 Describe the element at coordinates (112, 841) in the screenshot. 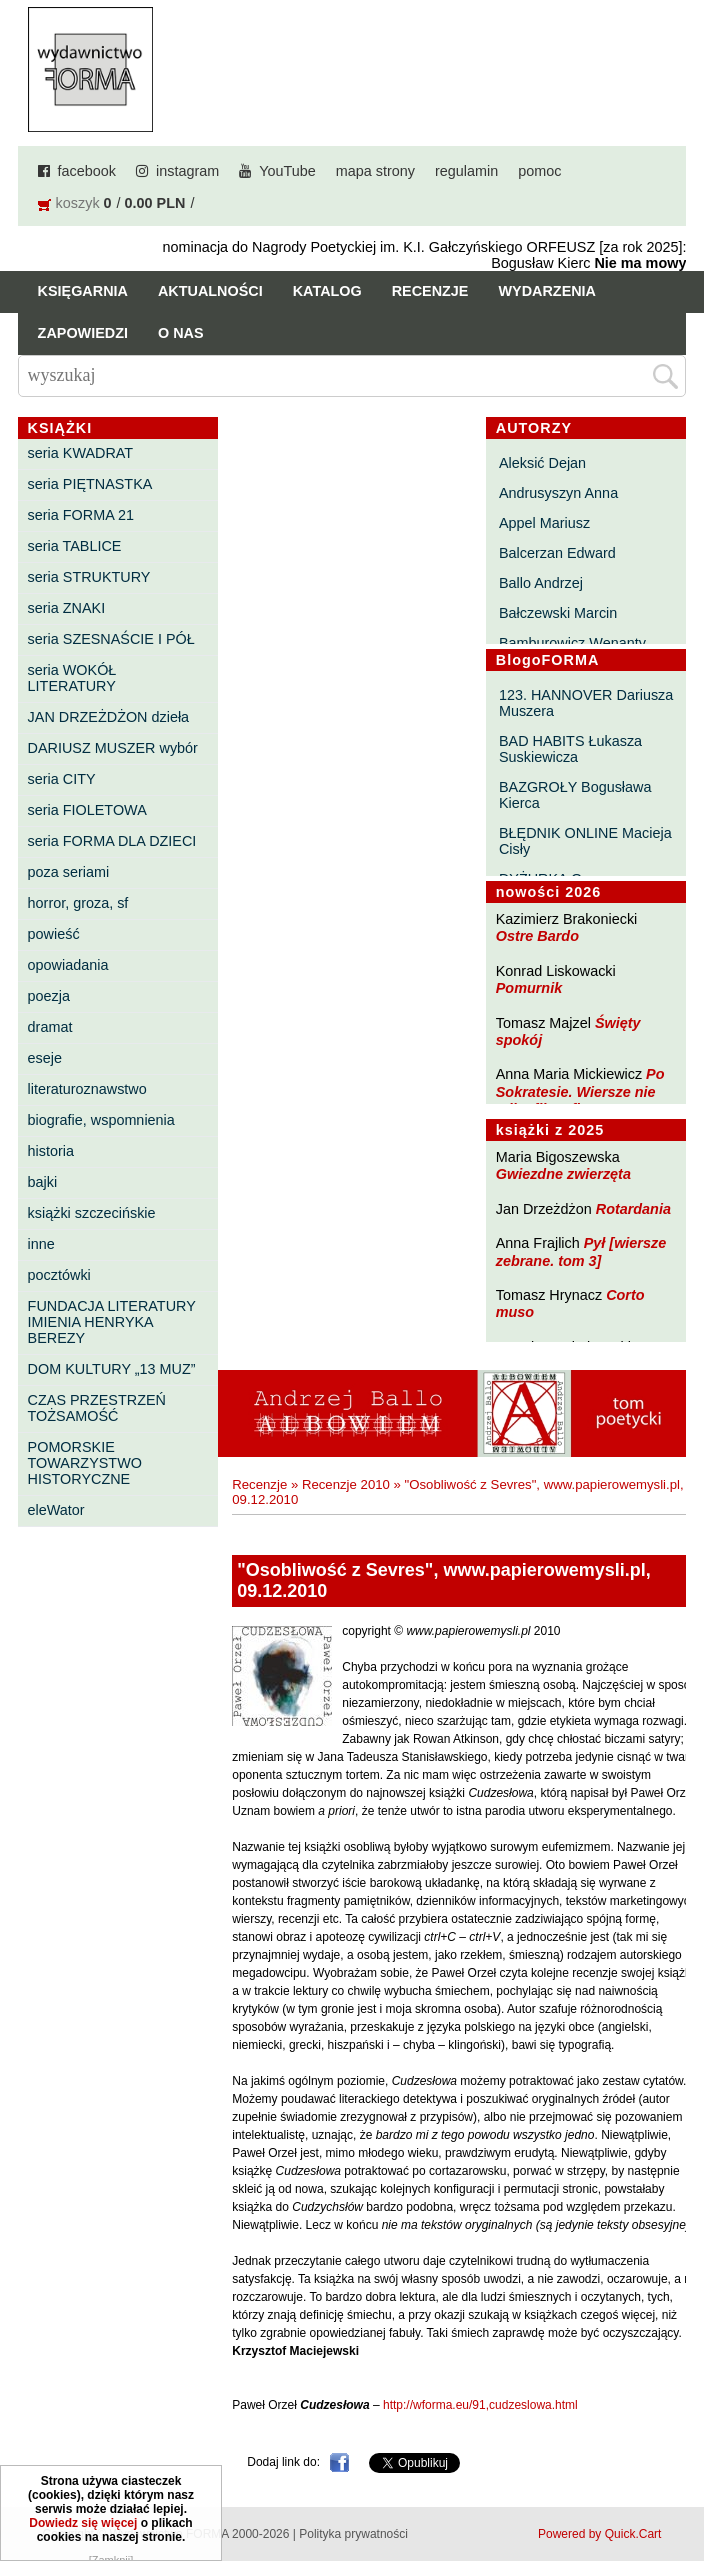

I see `seria FORMA DLA DZIECI` at that location.